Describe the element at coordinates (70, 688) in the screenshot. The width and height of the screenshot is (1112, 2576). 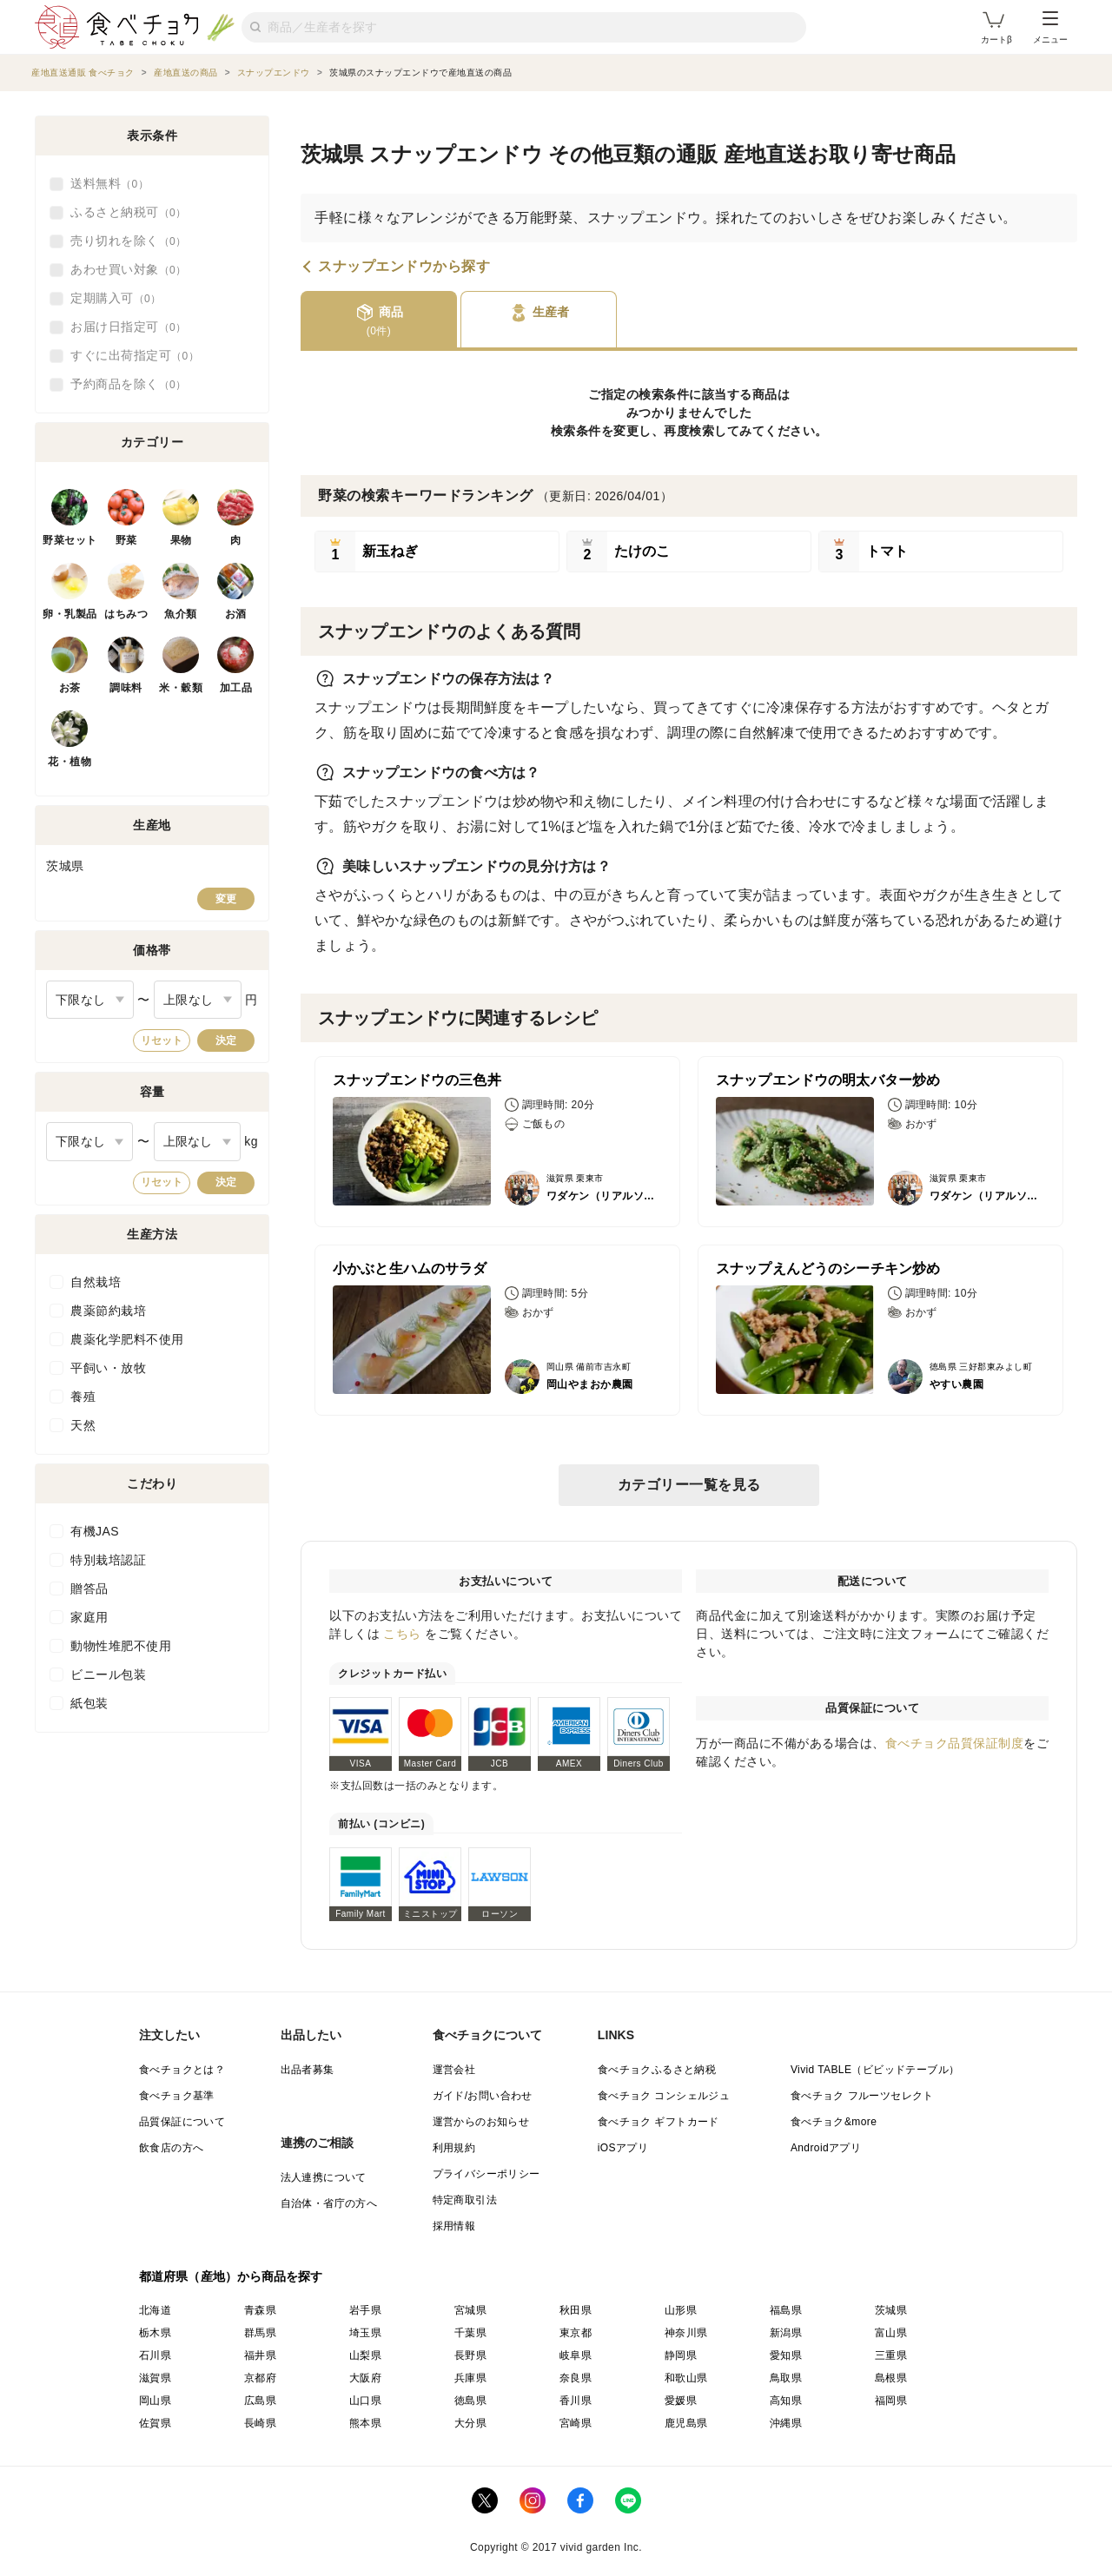
I see `お茶` at that location.